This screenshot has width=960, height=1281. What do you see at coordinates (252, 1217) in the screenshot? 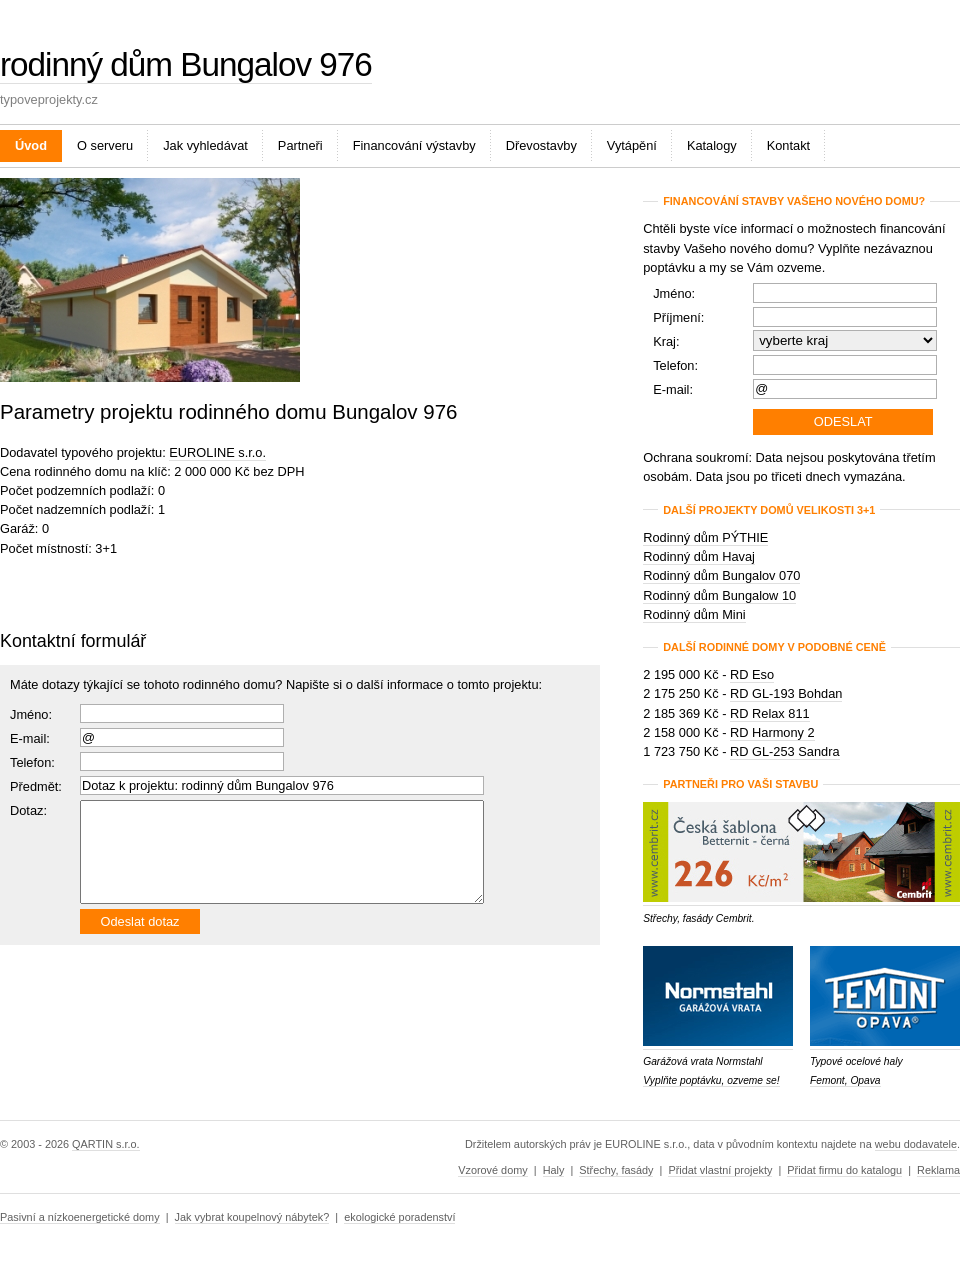
I see `Jak vybrat koupelnový nábytek?` at bounding box center [252, 1217].